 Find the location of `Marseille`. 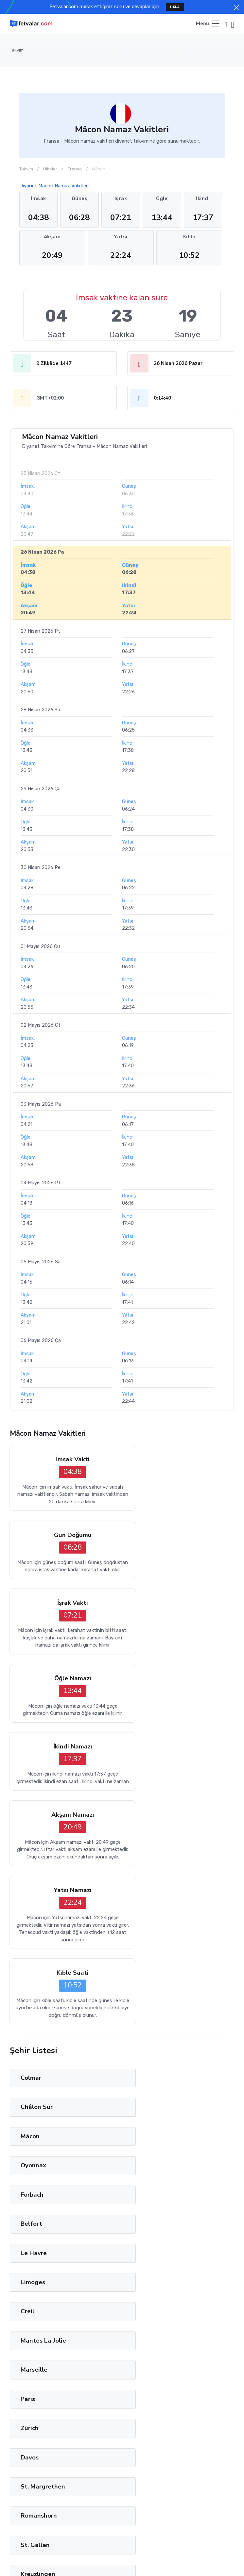

Marseille is located at coordinates (34, 1962).